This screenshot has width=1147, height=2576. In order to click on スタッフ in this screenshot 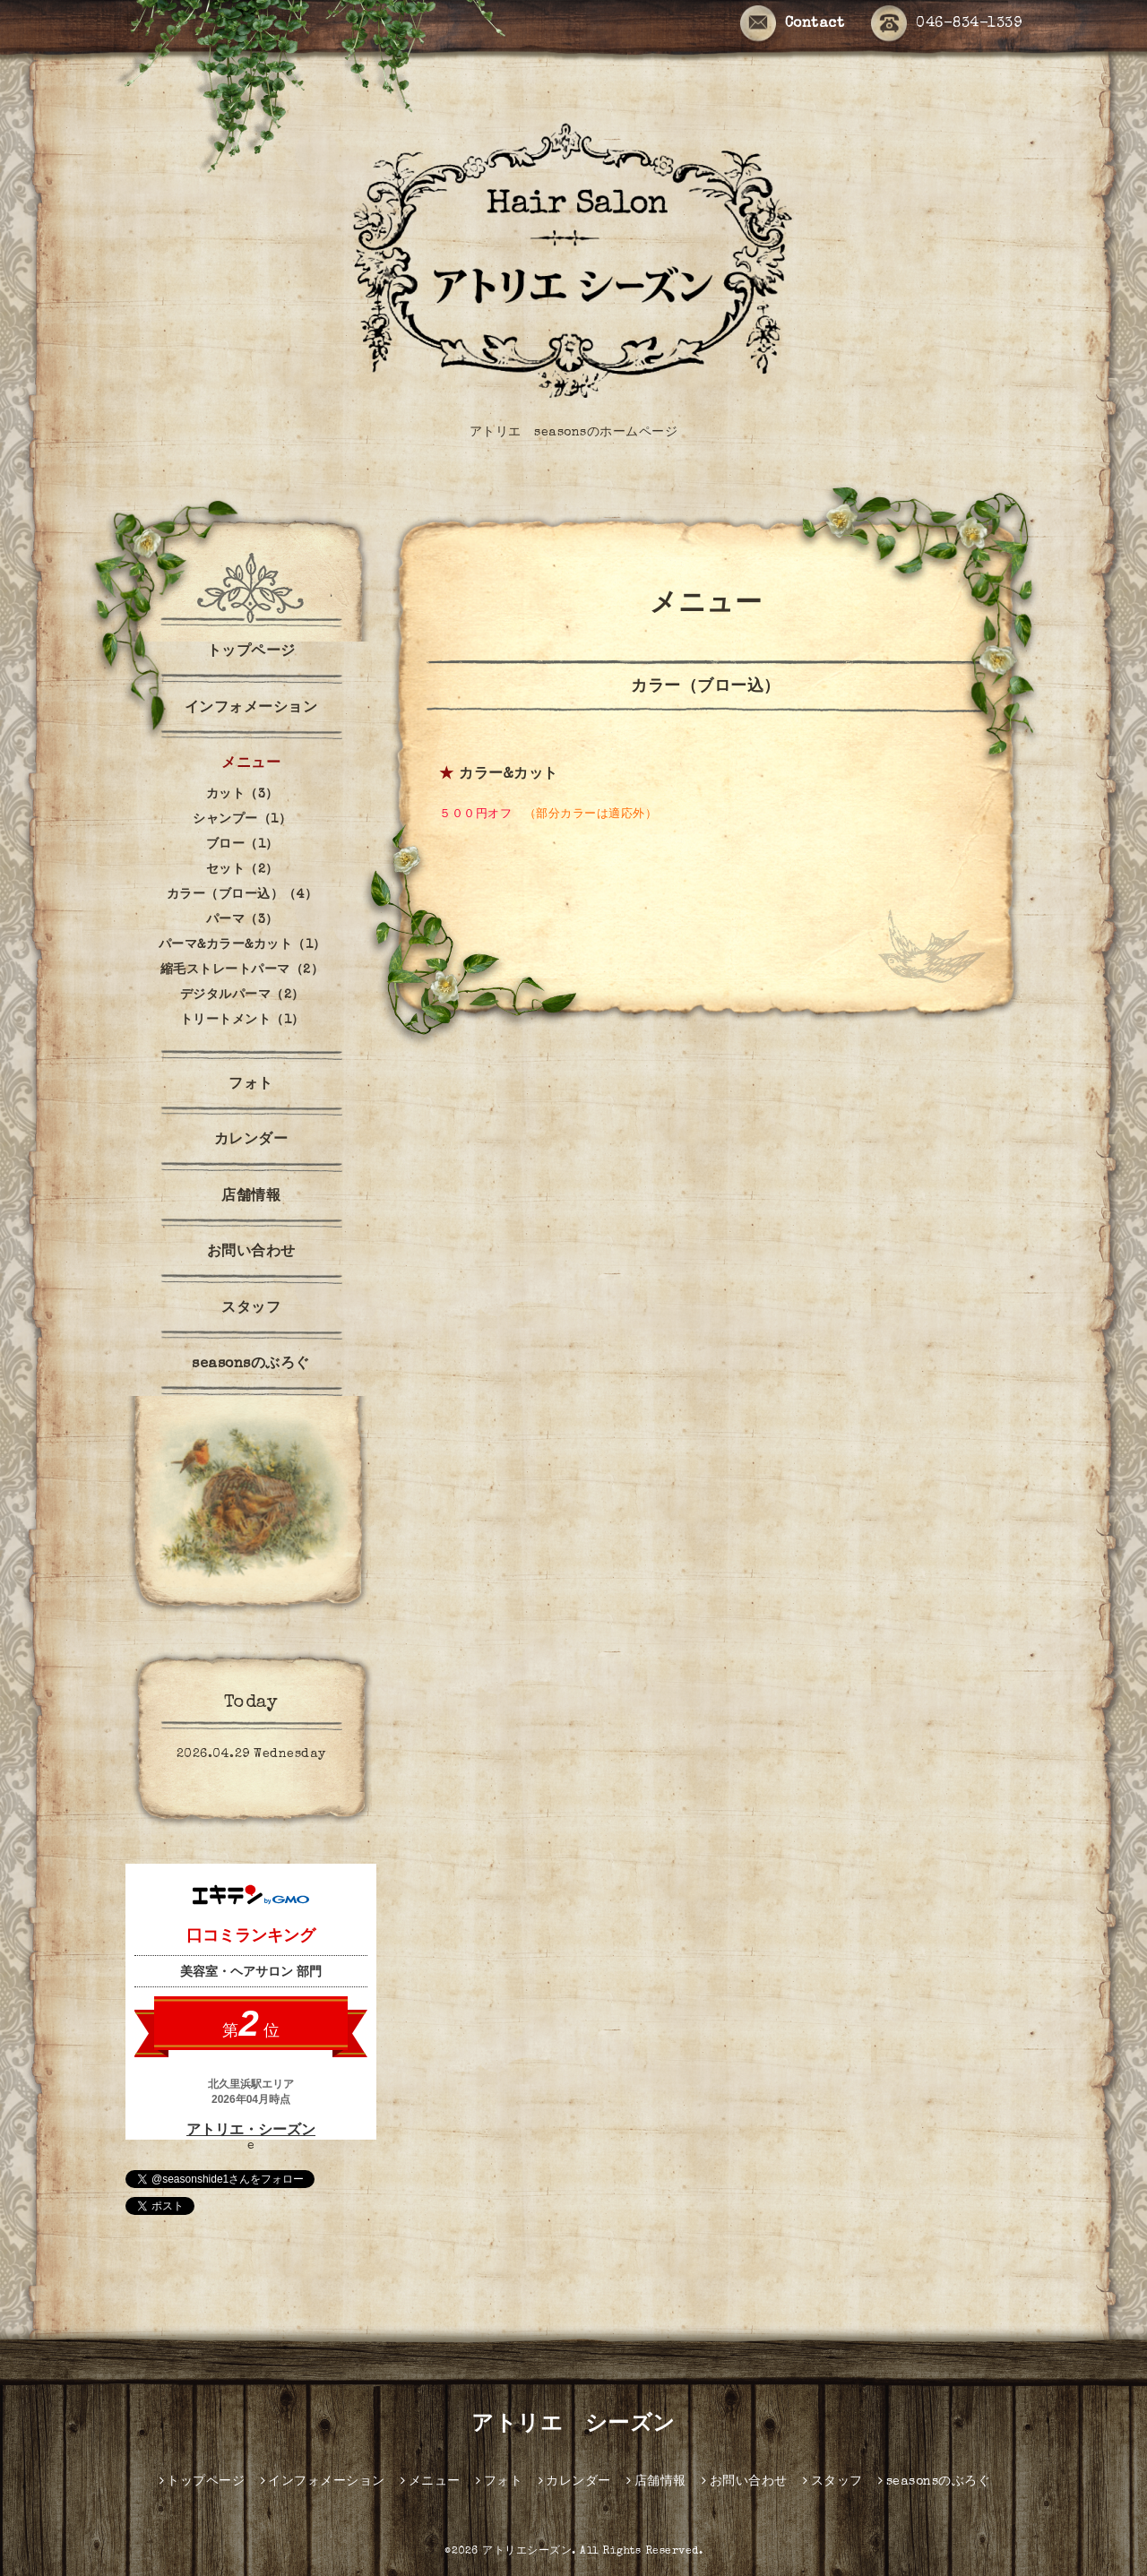, I will do `click(250, 1309)`.